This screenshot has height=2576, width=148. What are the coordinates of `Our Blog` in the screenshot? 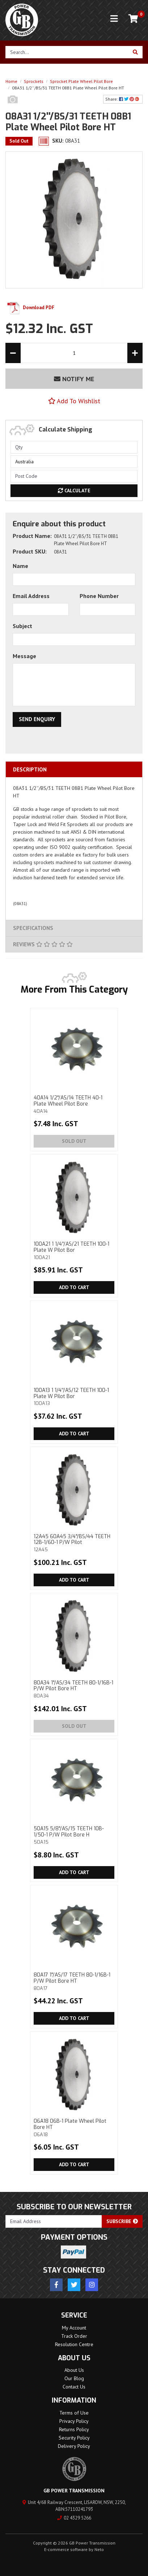 It's located at (74, 2378).